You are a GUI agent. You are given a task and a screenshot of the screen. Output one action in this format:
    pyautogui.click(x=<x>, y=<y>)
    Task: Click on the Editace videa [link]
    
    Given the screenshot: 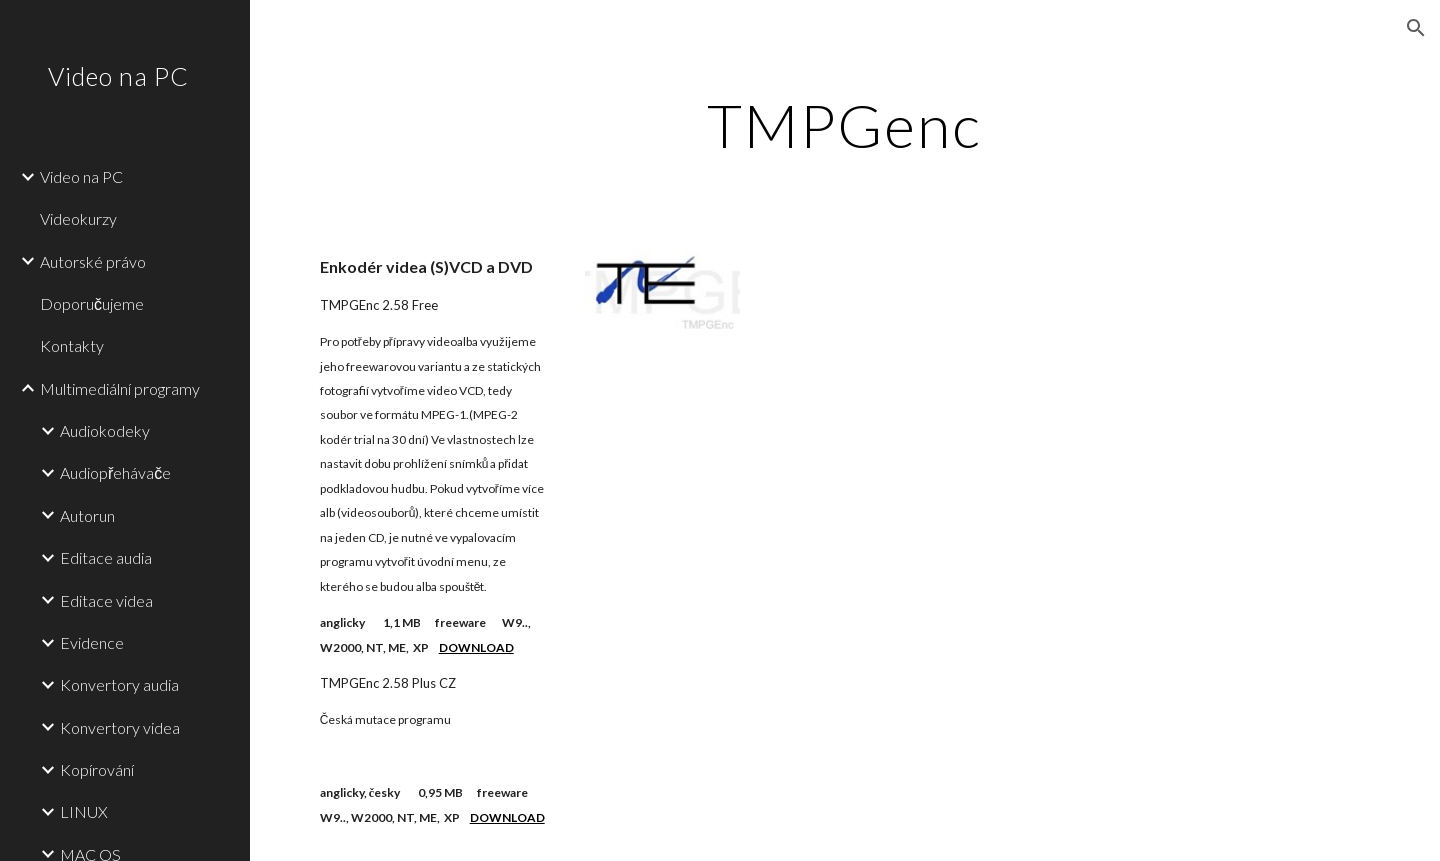 What is the action you would take?
    pyautogui.click(x=106, y=600)
    